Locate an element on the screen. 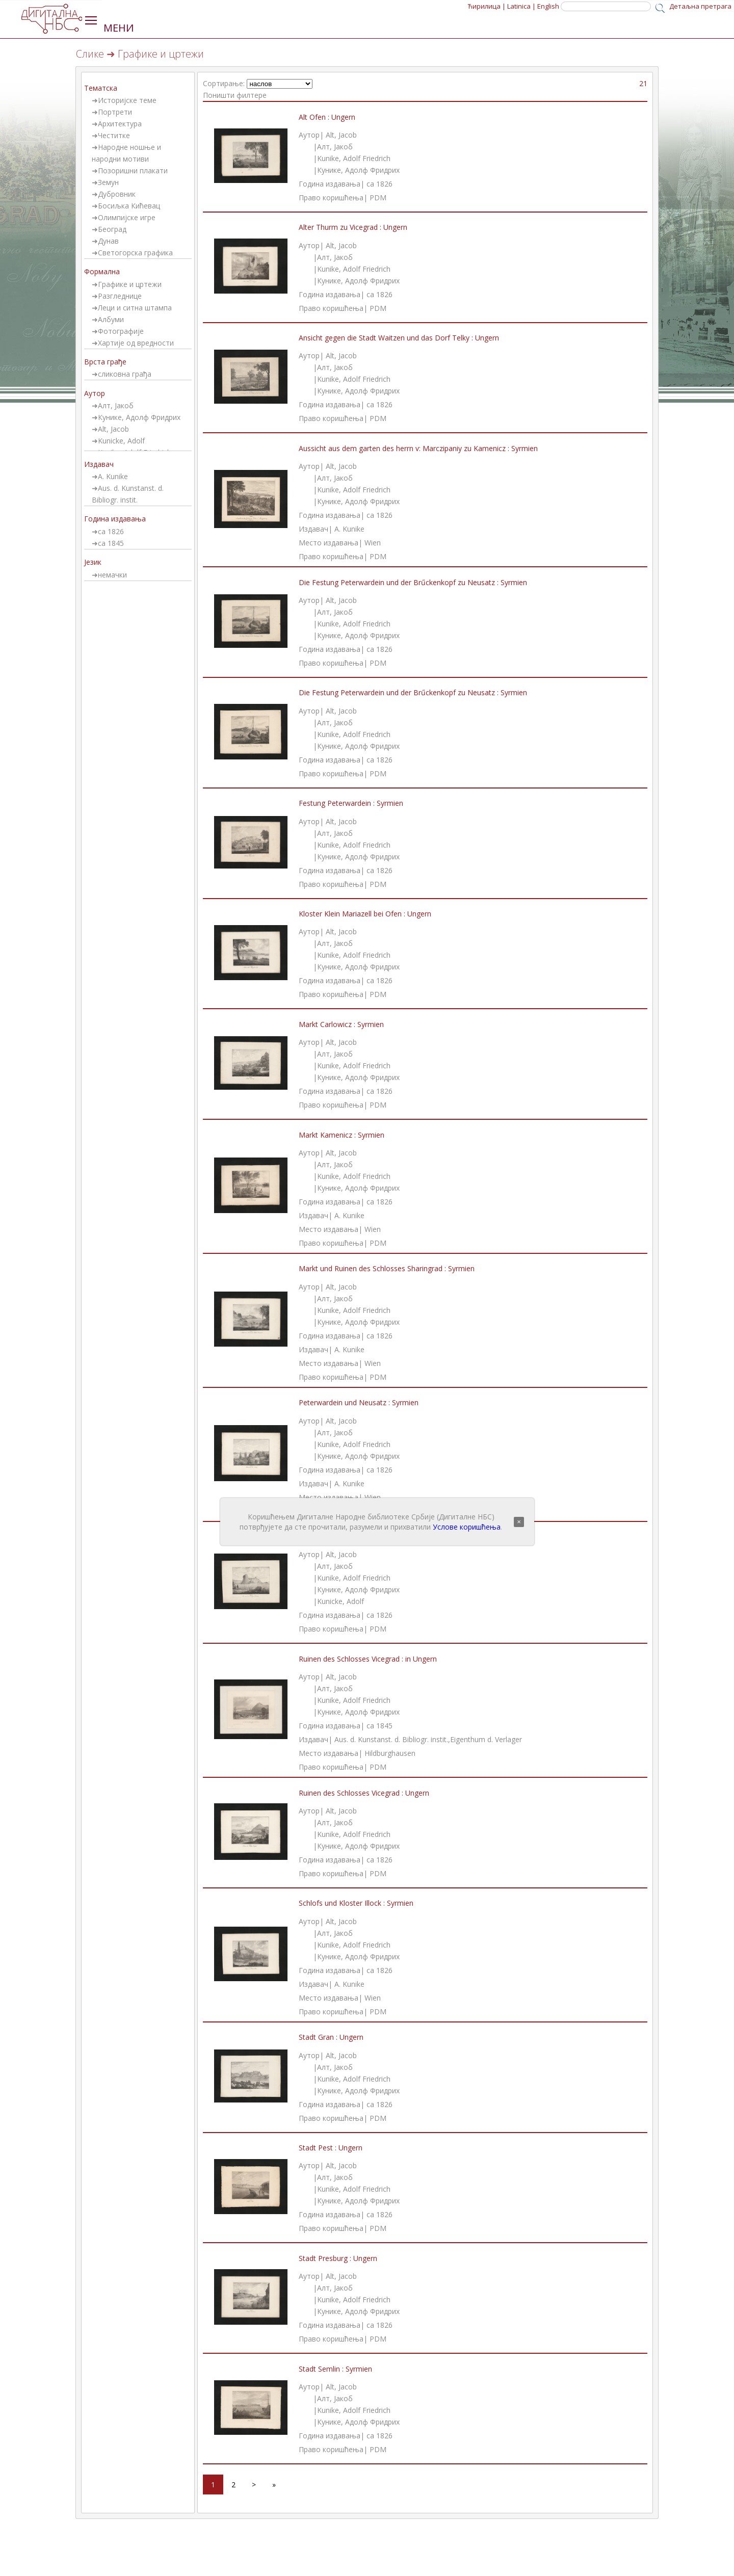  Албуми is located at coordinates (111, 319).